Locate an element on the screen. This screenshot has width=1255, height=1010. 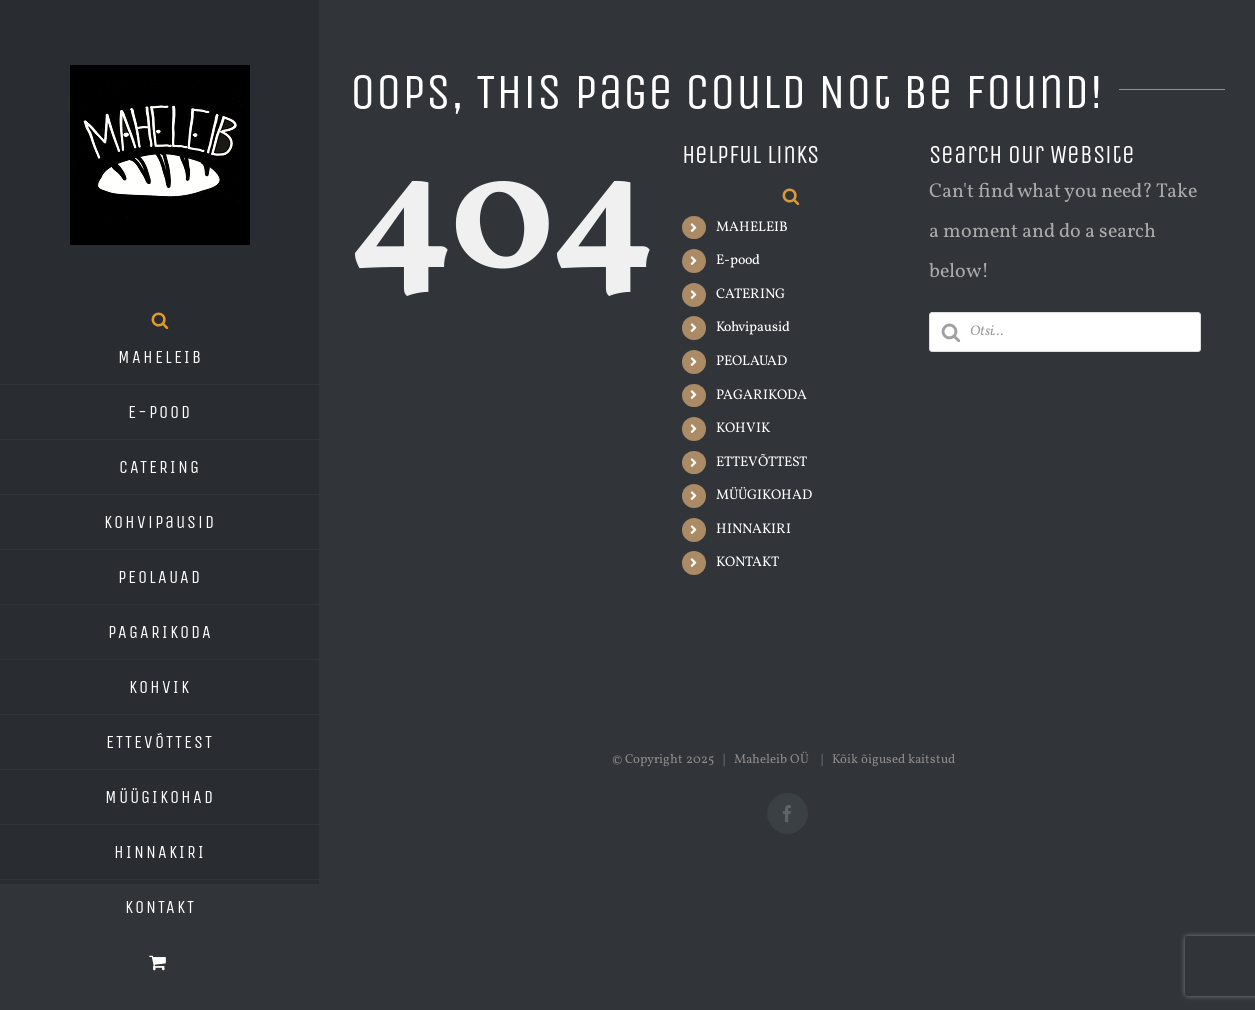
MAHELEIB is located at coordinates (752, 227).